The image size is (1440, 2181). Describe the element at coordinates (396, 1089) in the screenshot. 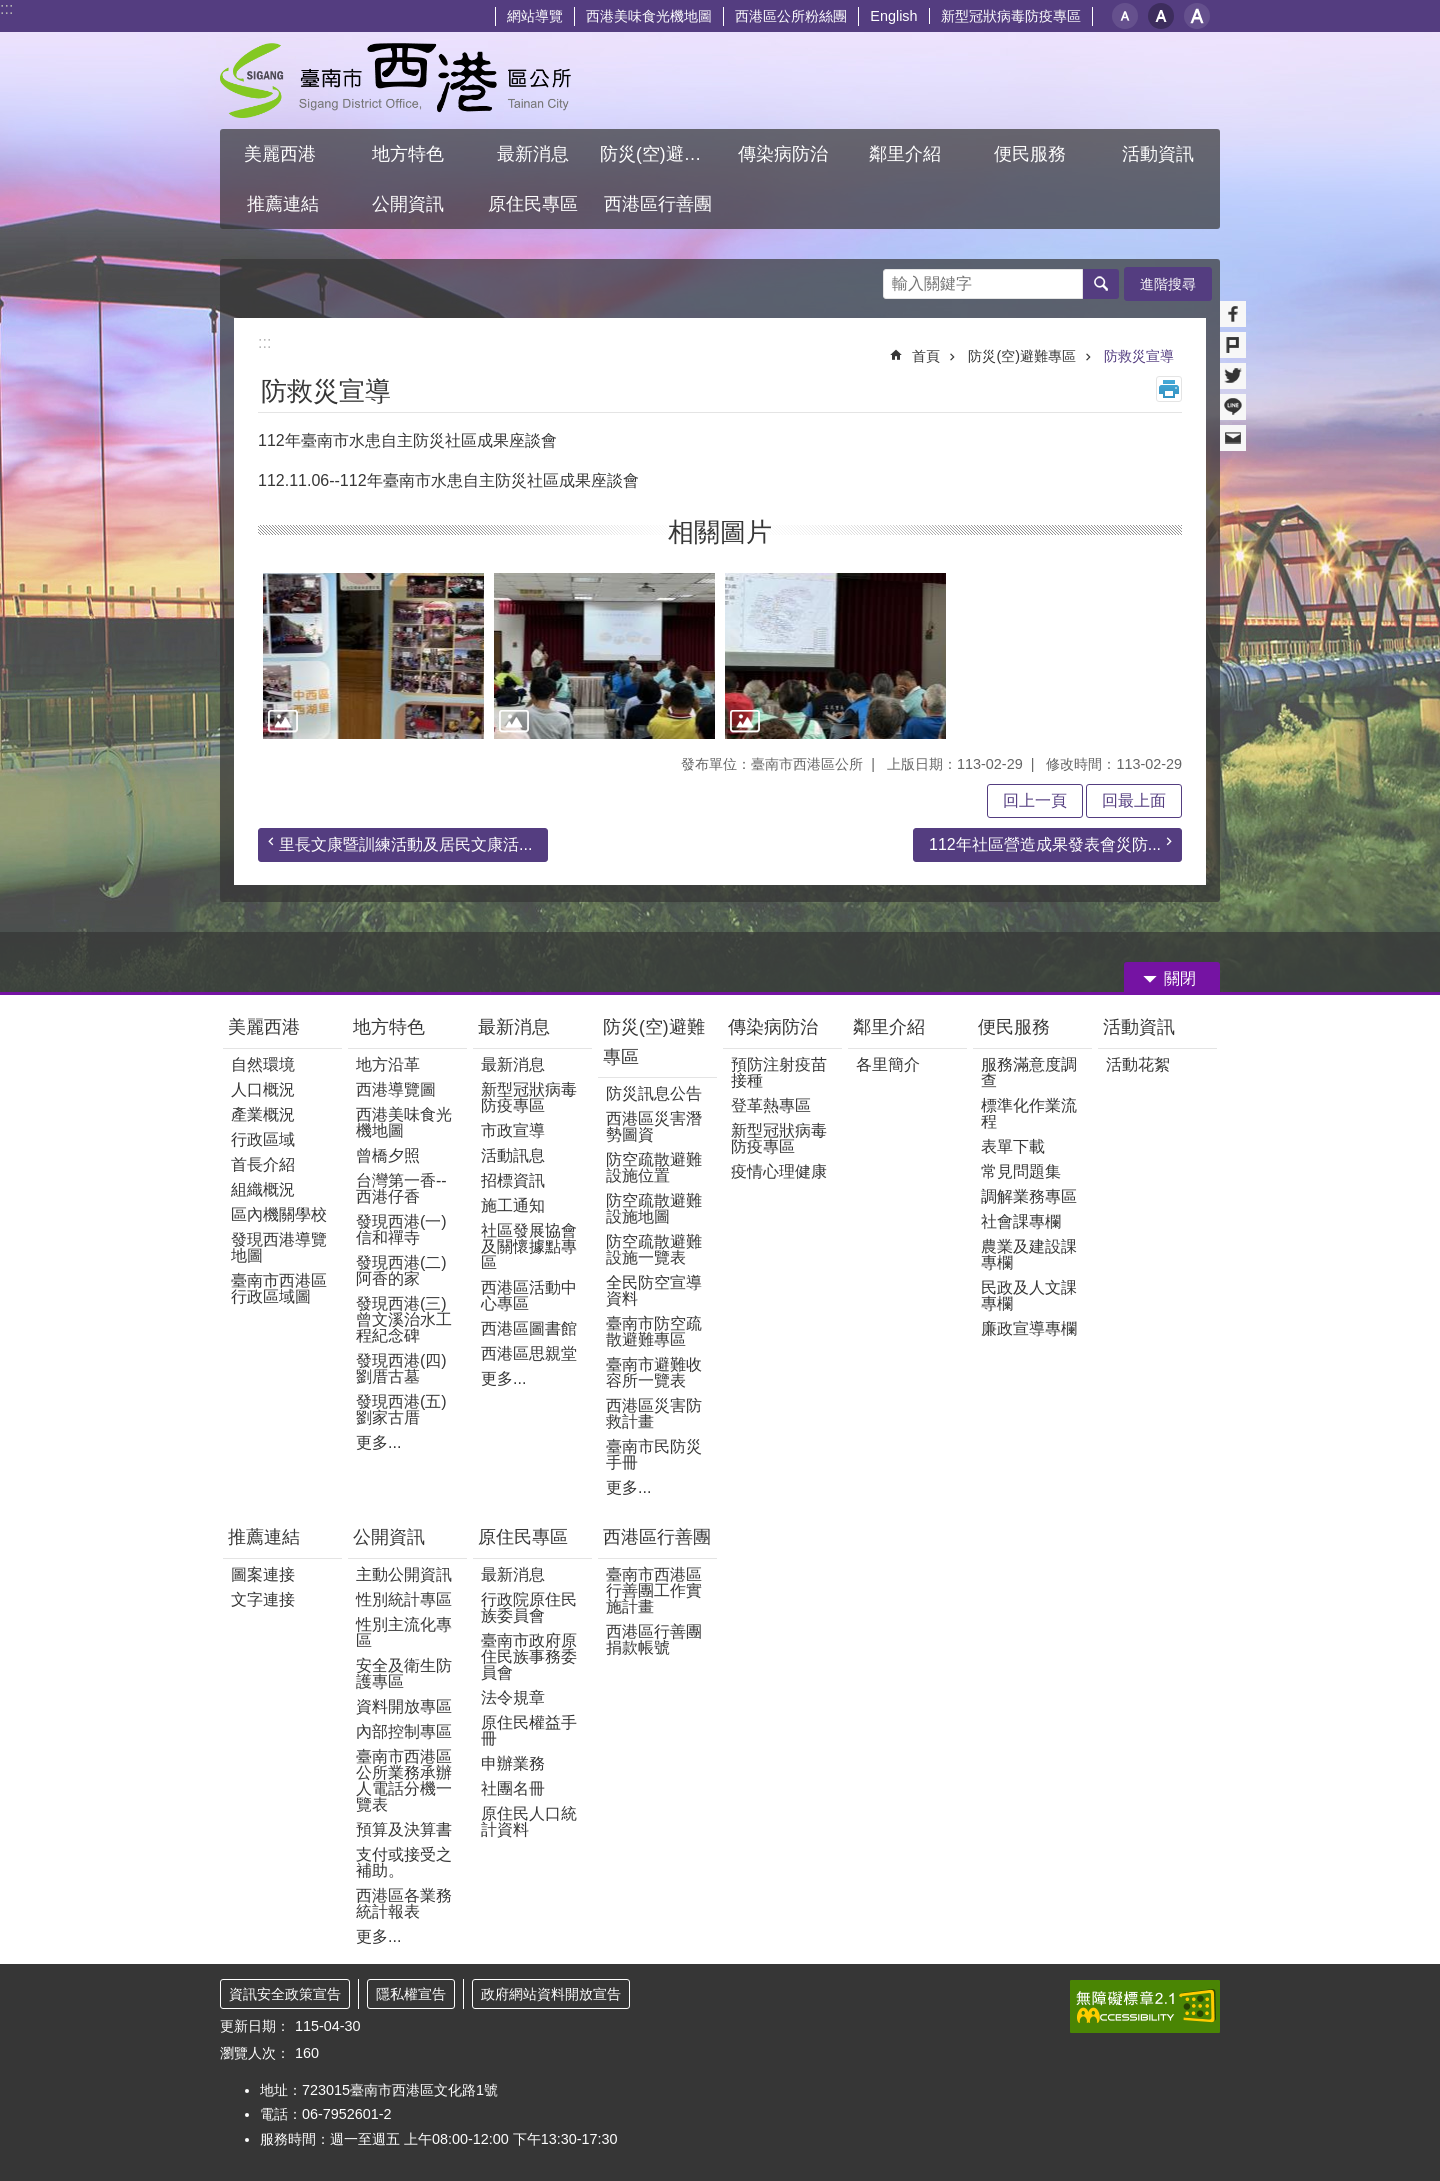

I see `西港導覽圖` at that location.